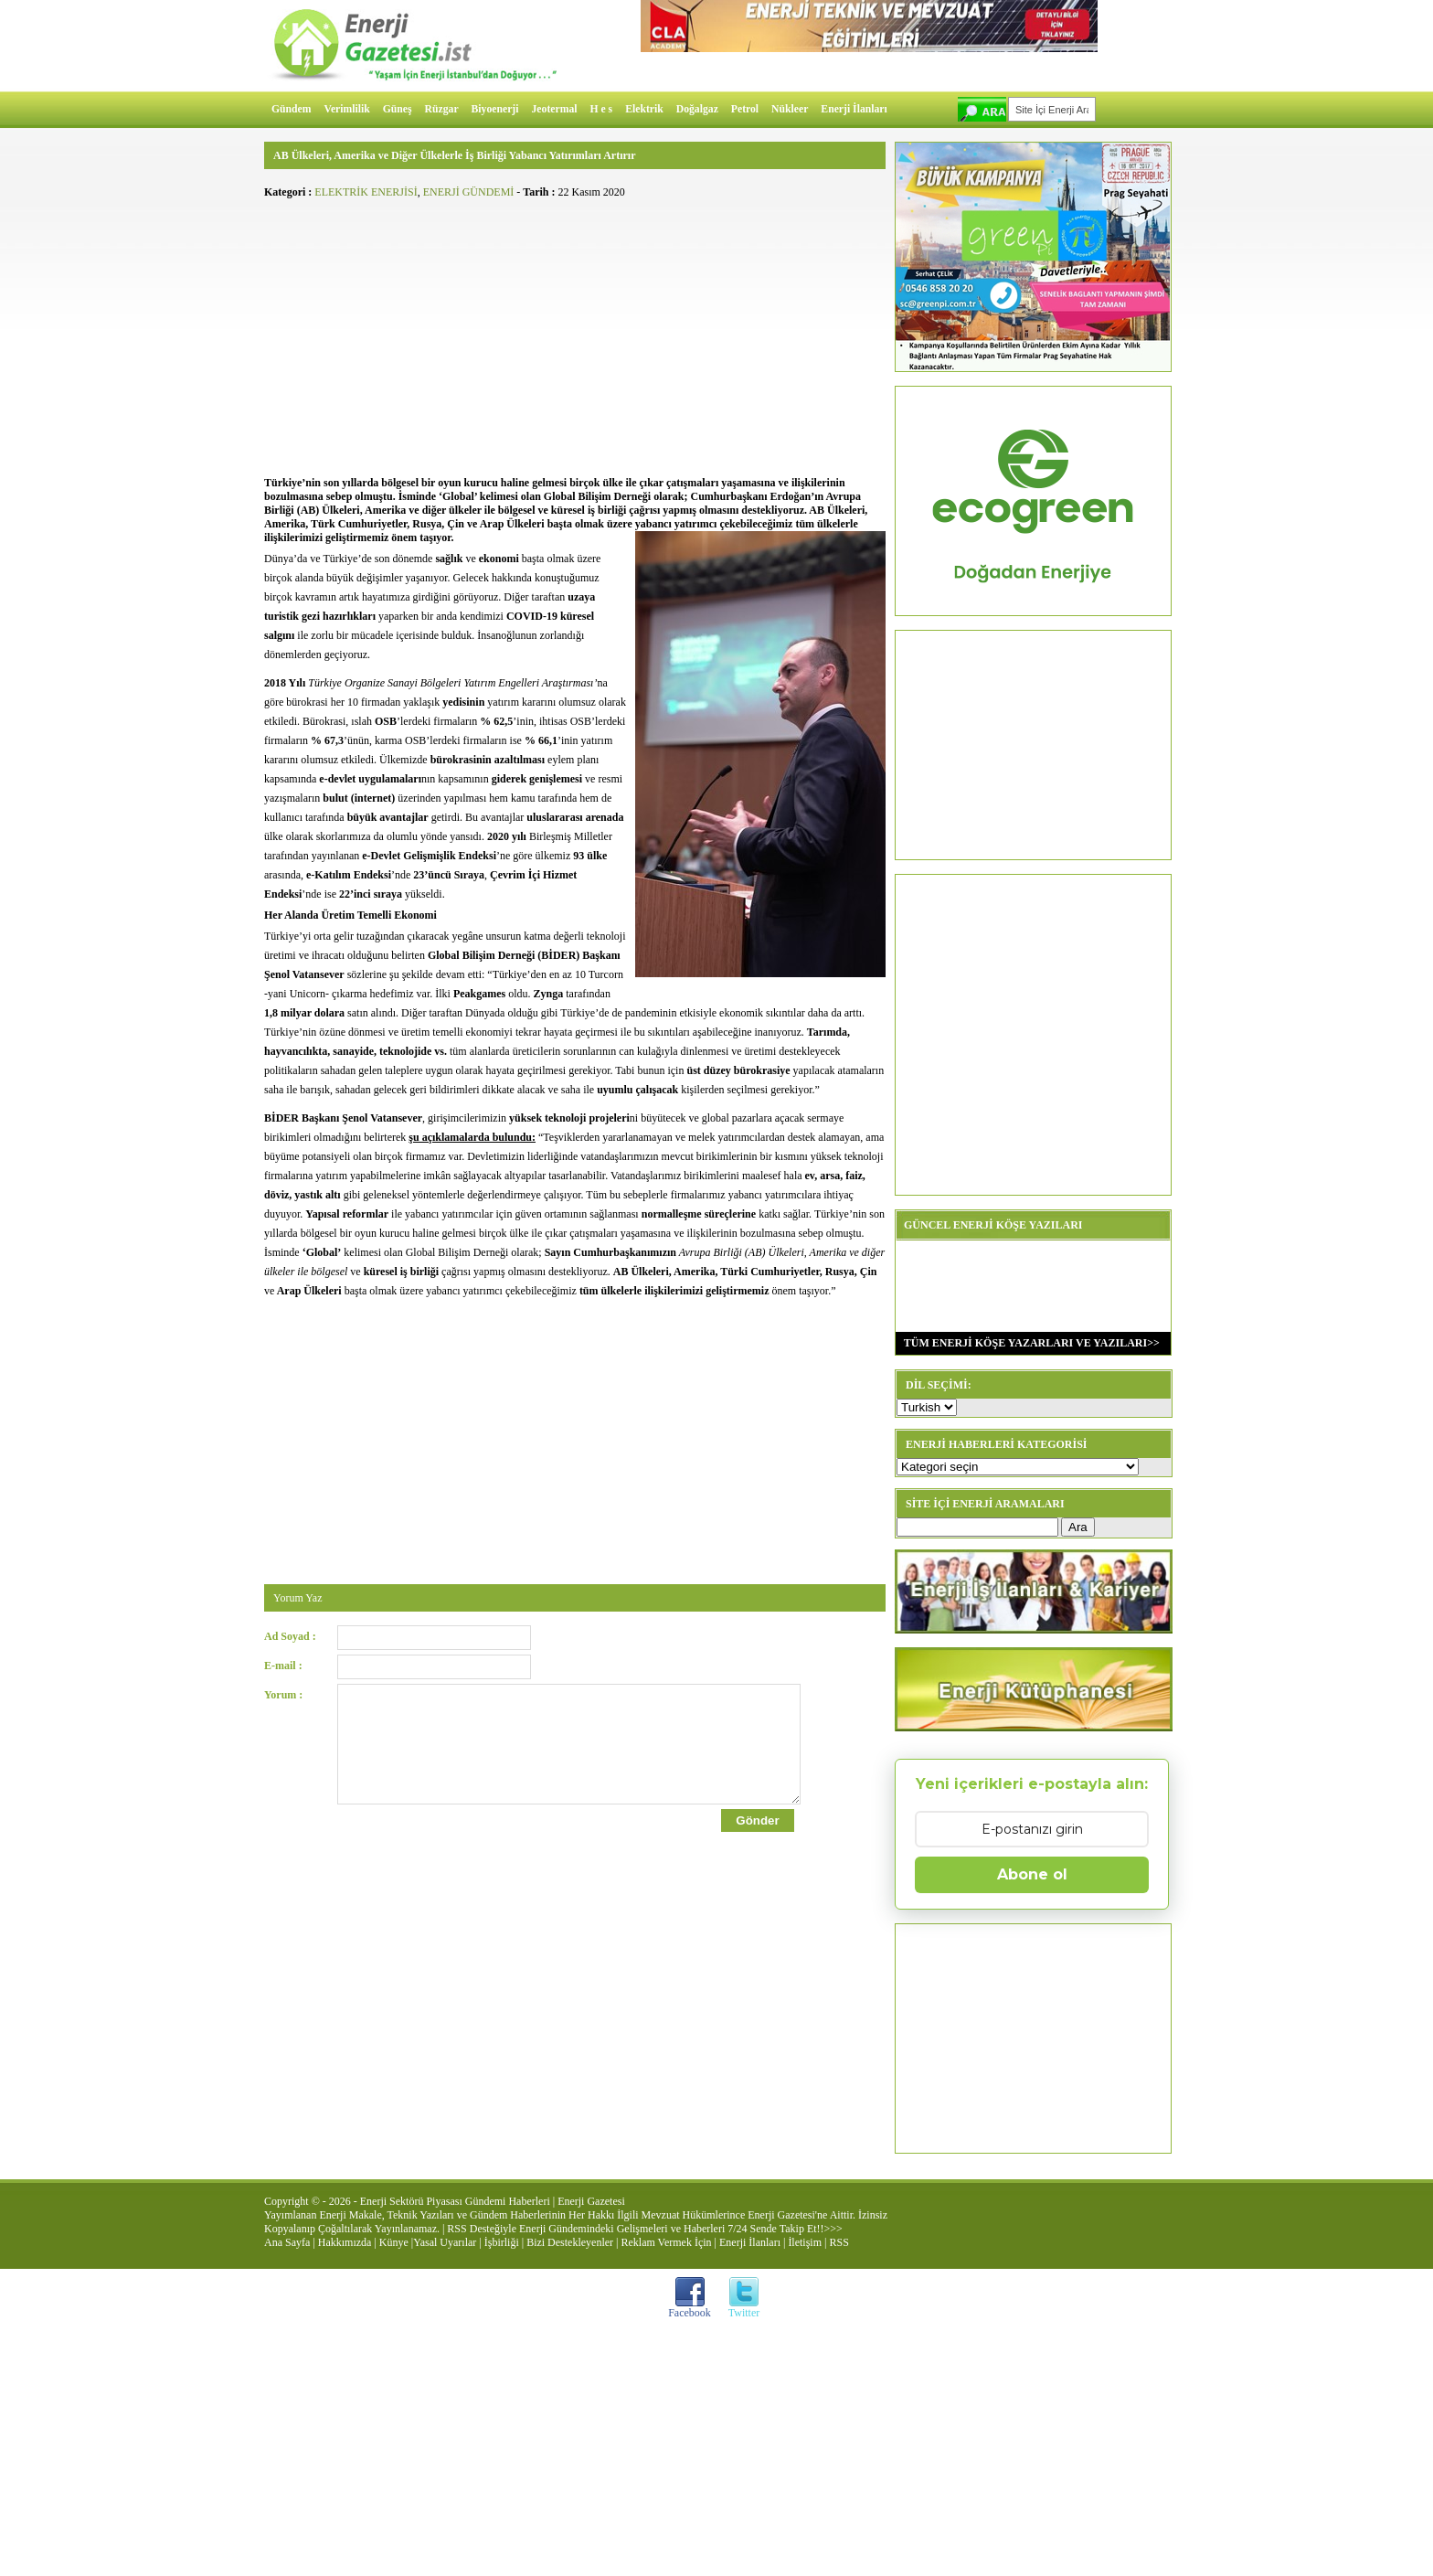 This screenshot has width=1433, height=2576. What do you see at coordinates (697, 109) in the screenshot?
I see `Doğalgaz` at bounding box center [697, 109].